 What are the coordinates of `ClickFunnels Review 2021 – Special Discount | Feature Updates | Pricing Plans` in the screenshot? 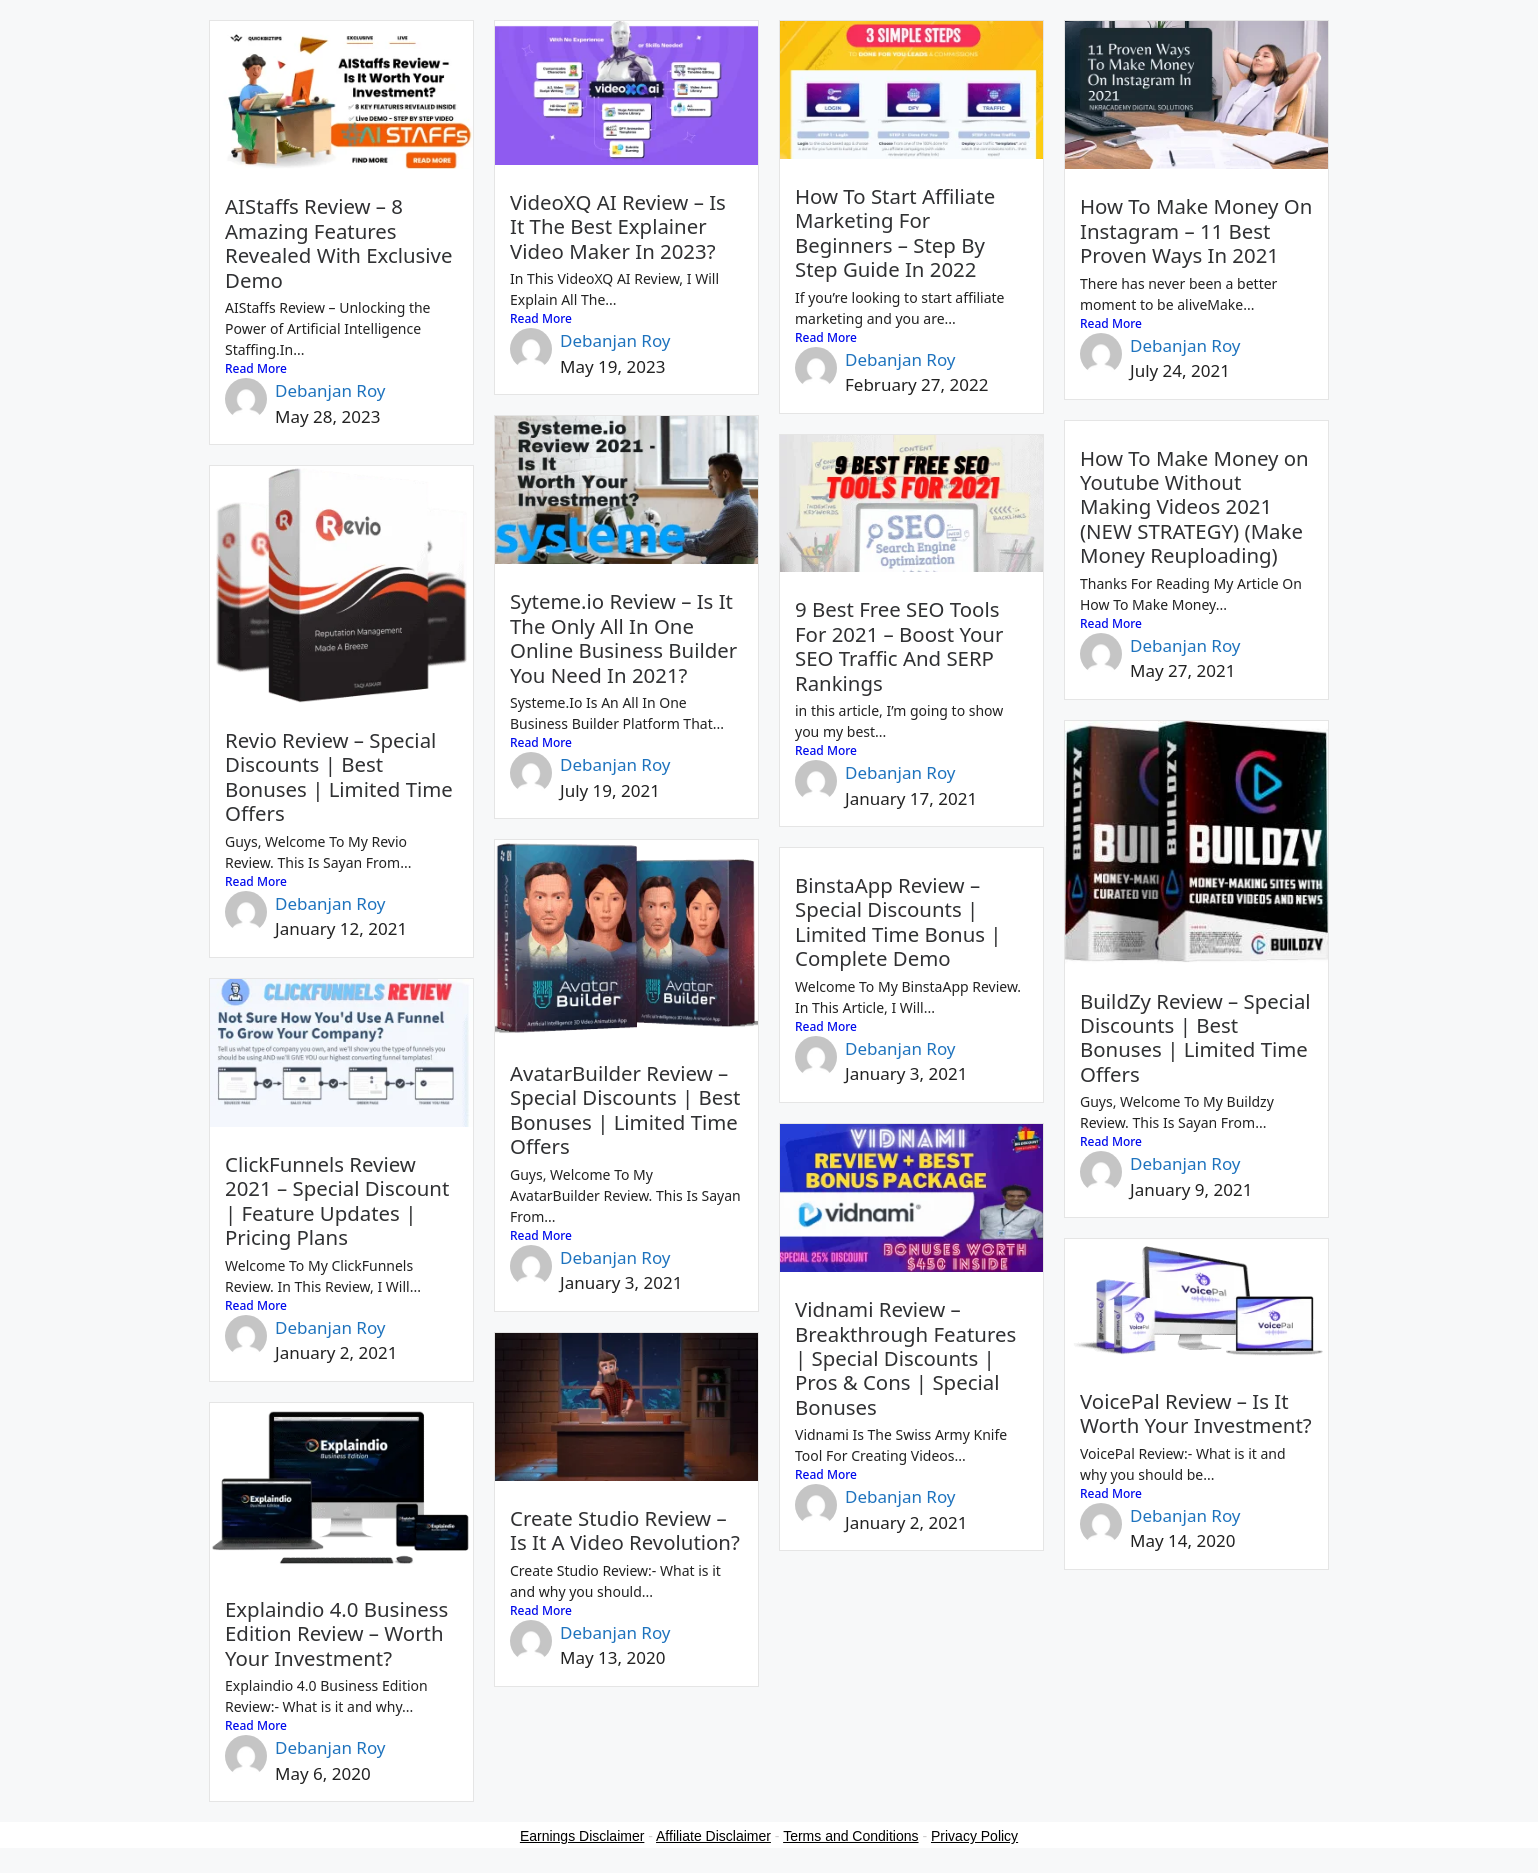 It's located at (337, 1200).